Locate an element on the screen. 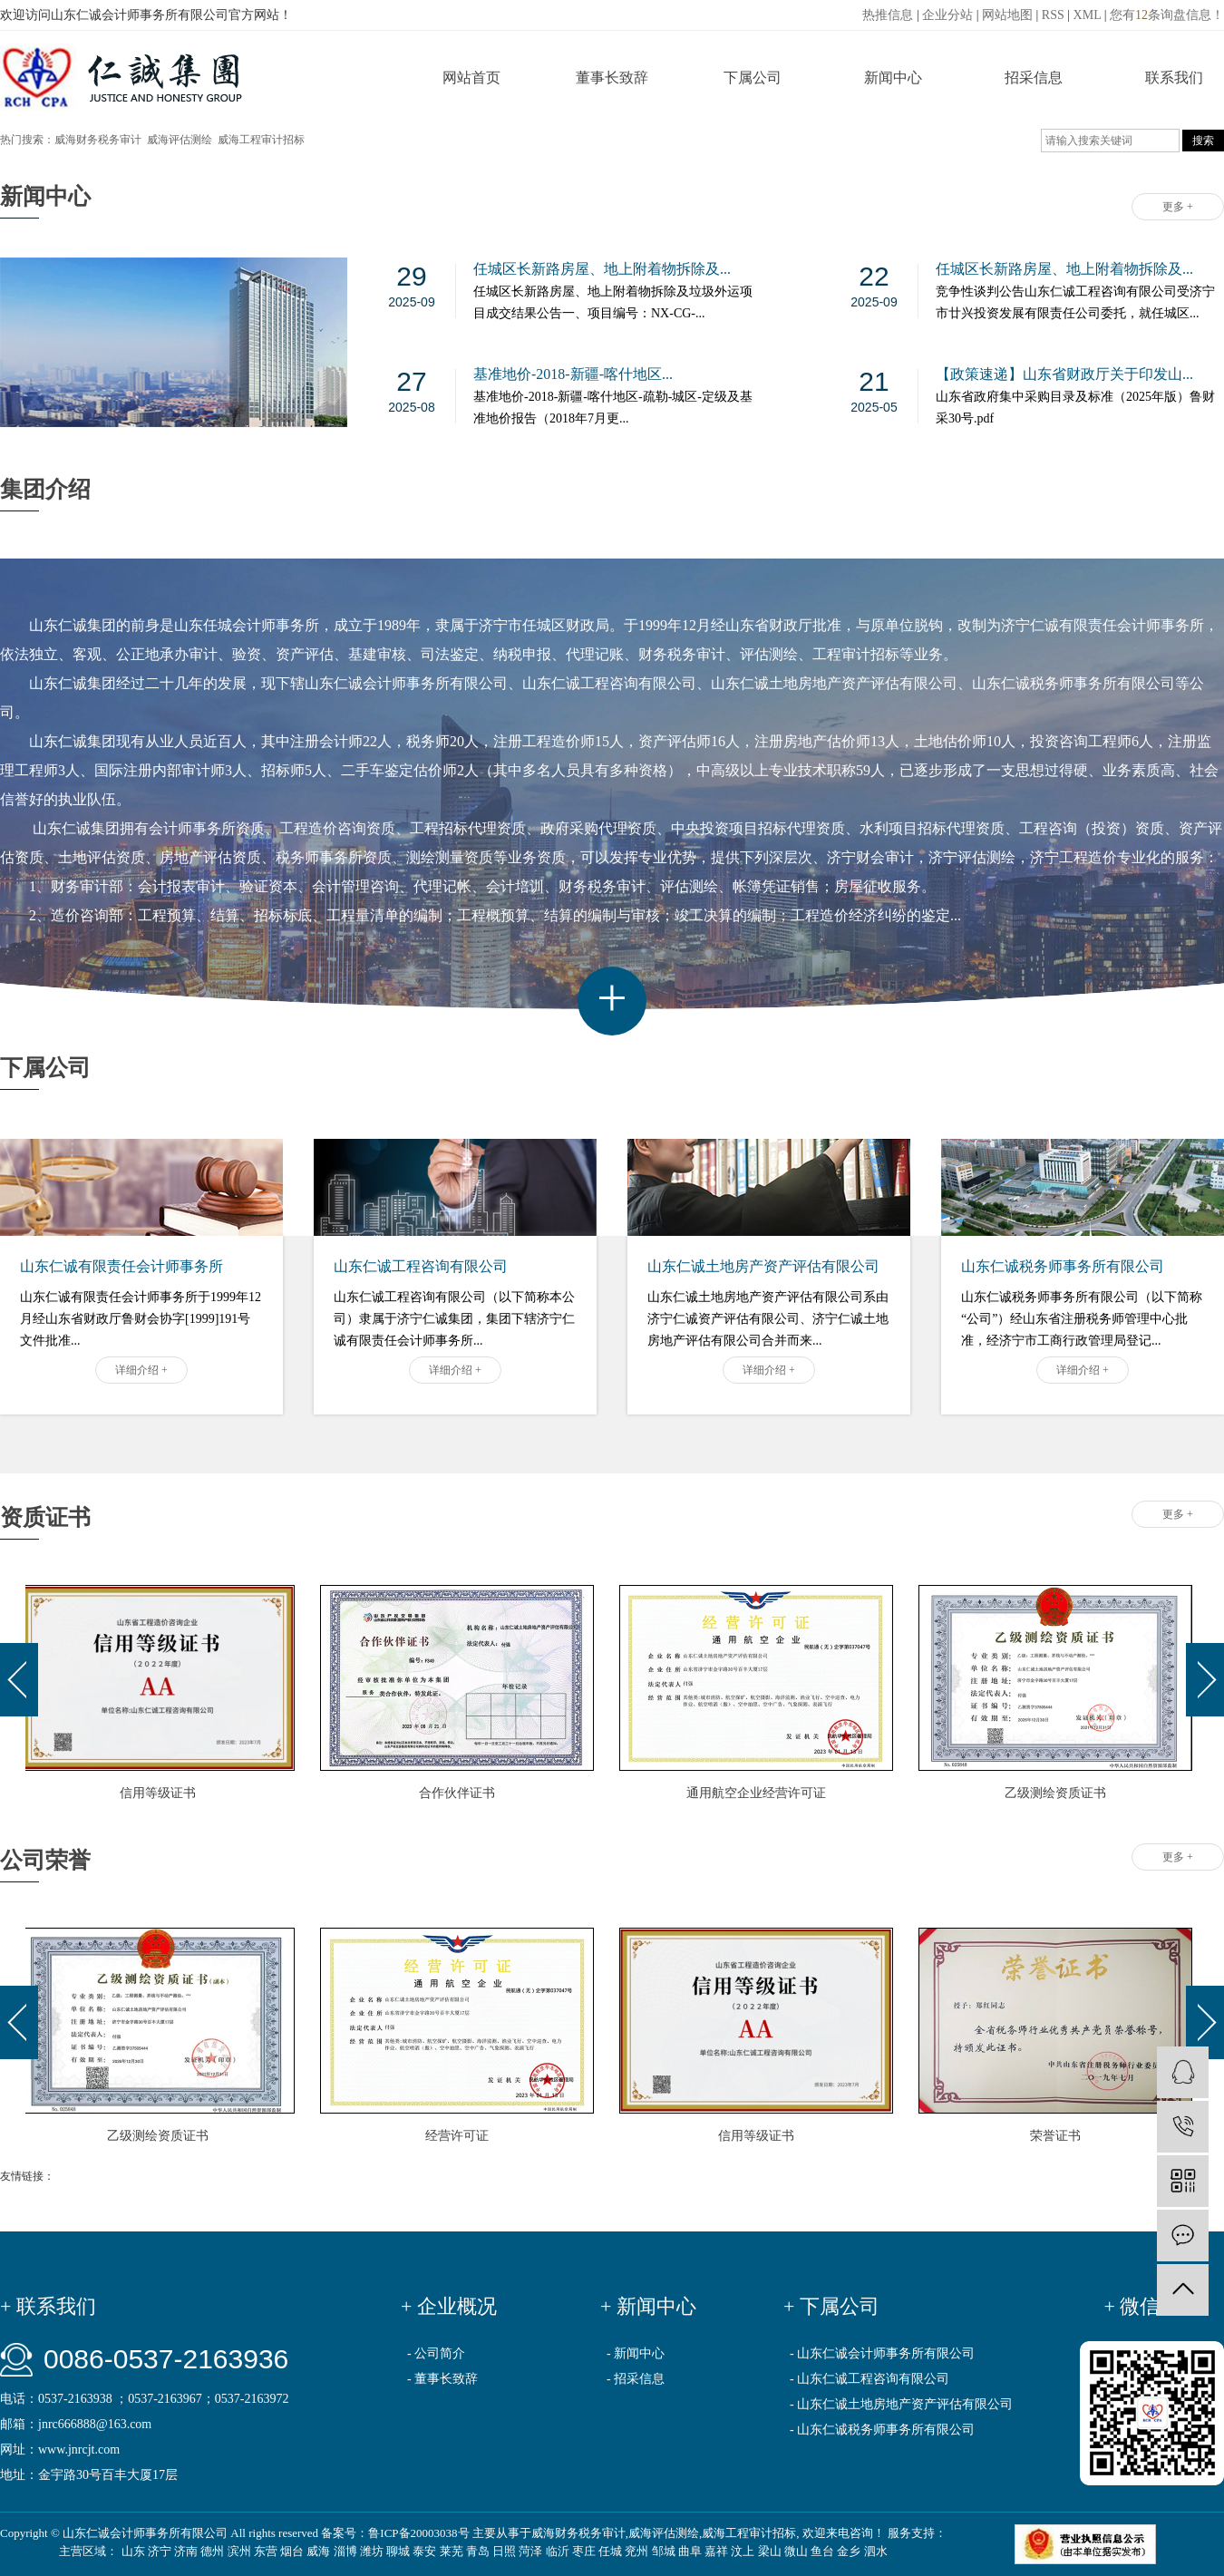 The height and width of the screenshot is (2576, 1224). 威海 is located at coordinates (318, 2551).